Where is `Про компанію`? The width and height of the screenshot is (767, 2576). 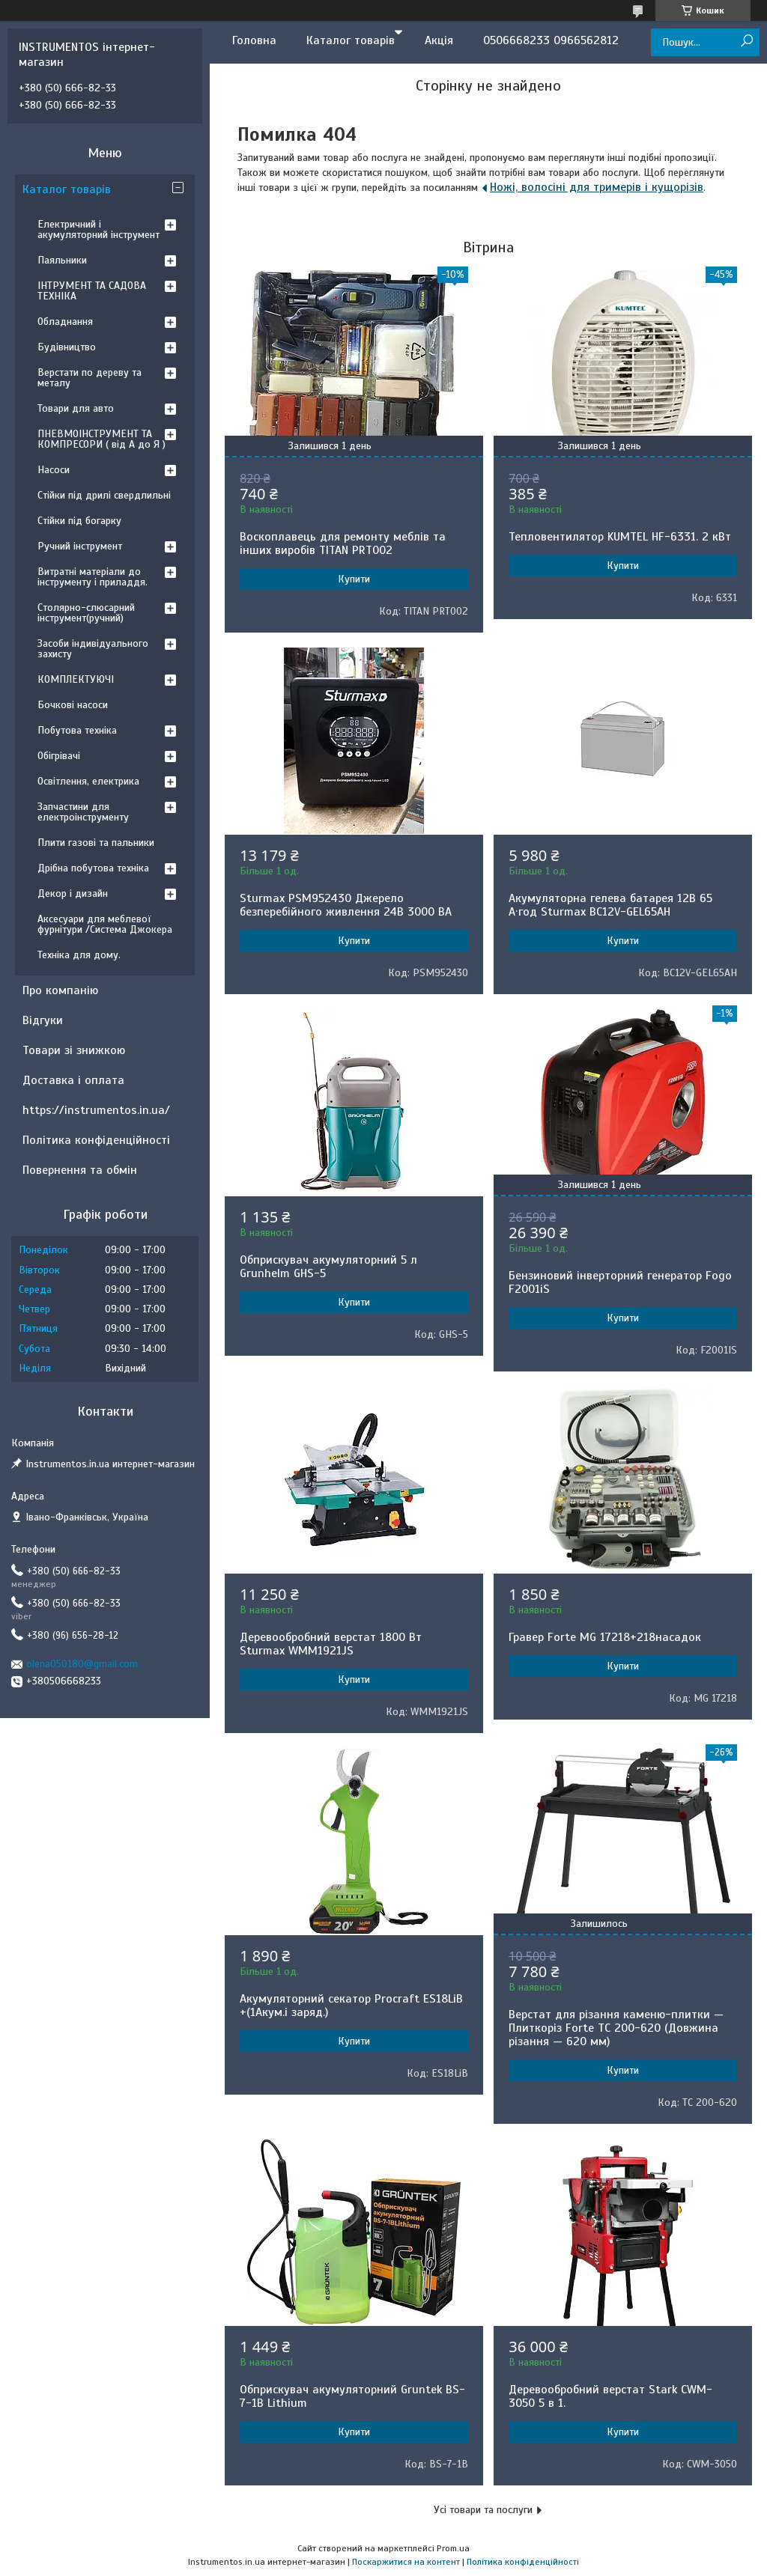
Про компанію is located at coordinates (60, 990).